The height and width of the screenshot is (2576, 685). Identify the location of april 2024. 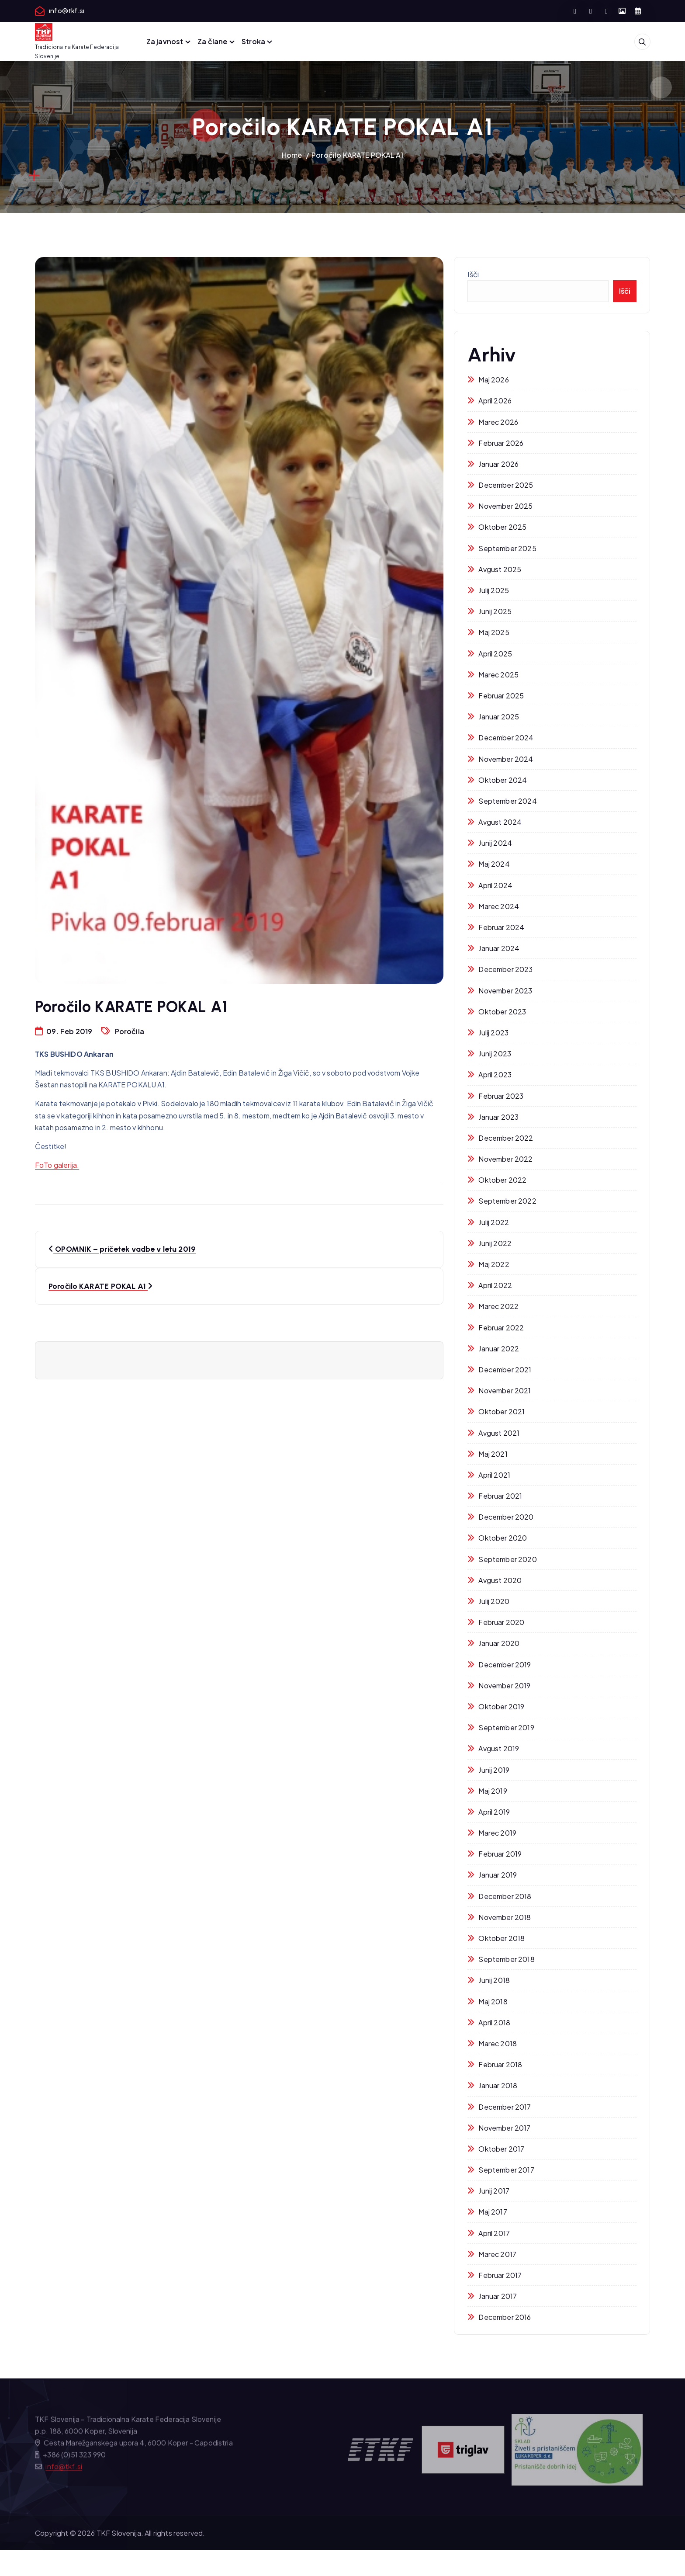
(495, 885).